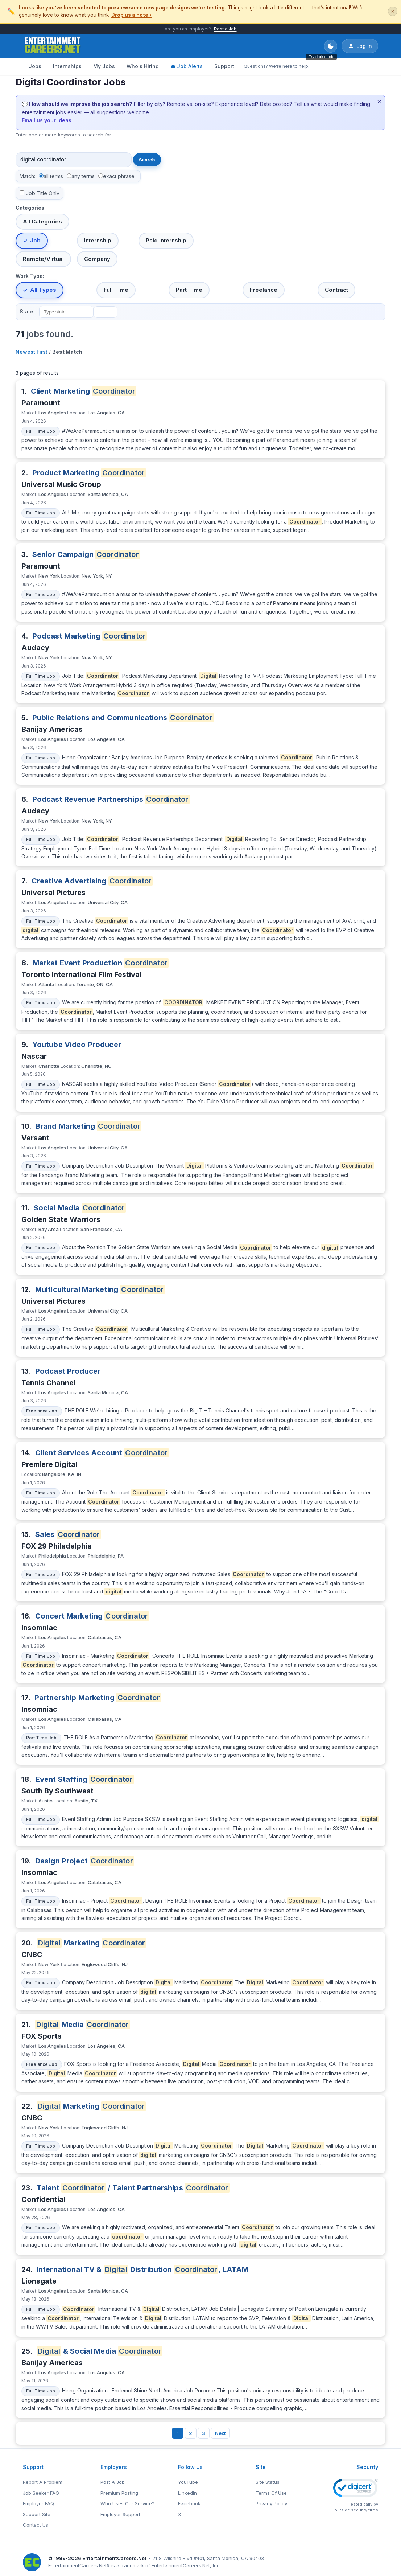 This screenshot has height=2576, width=401. I want to click on Talent / Talent Partnerships, so click(133, 2188).